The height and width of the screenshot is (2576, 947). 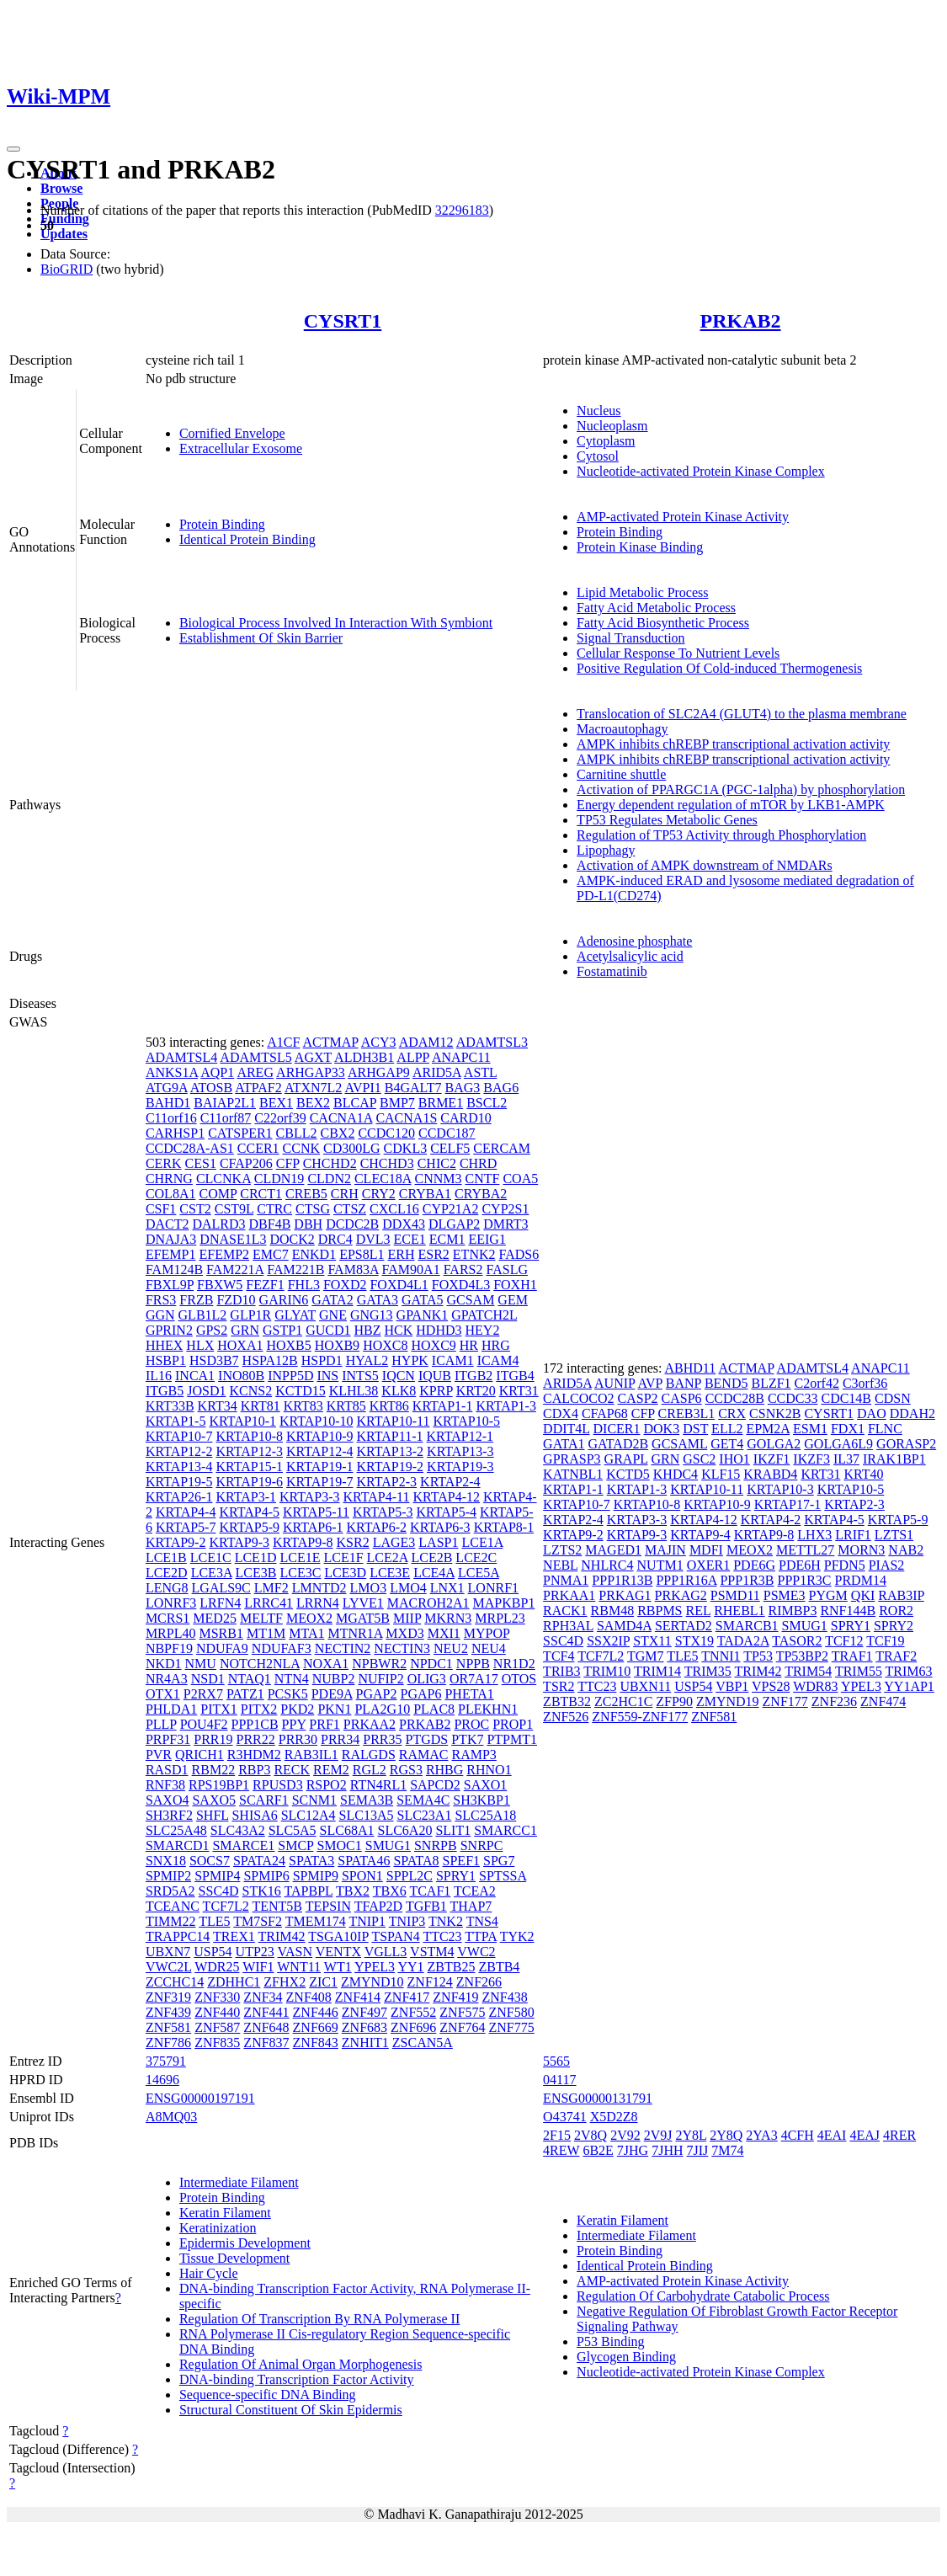 I want to click on SMARCD1, so click(x=178, y=1845).